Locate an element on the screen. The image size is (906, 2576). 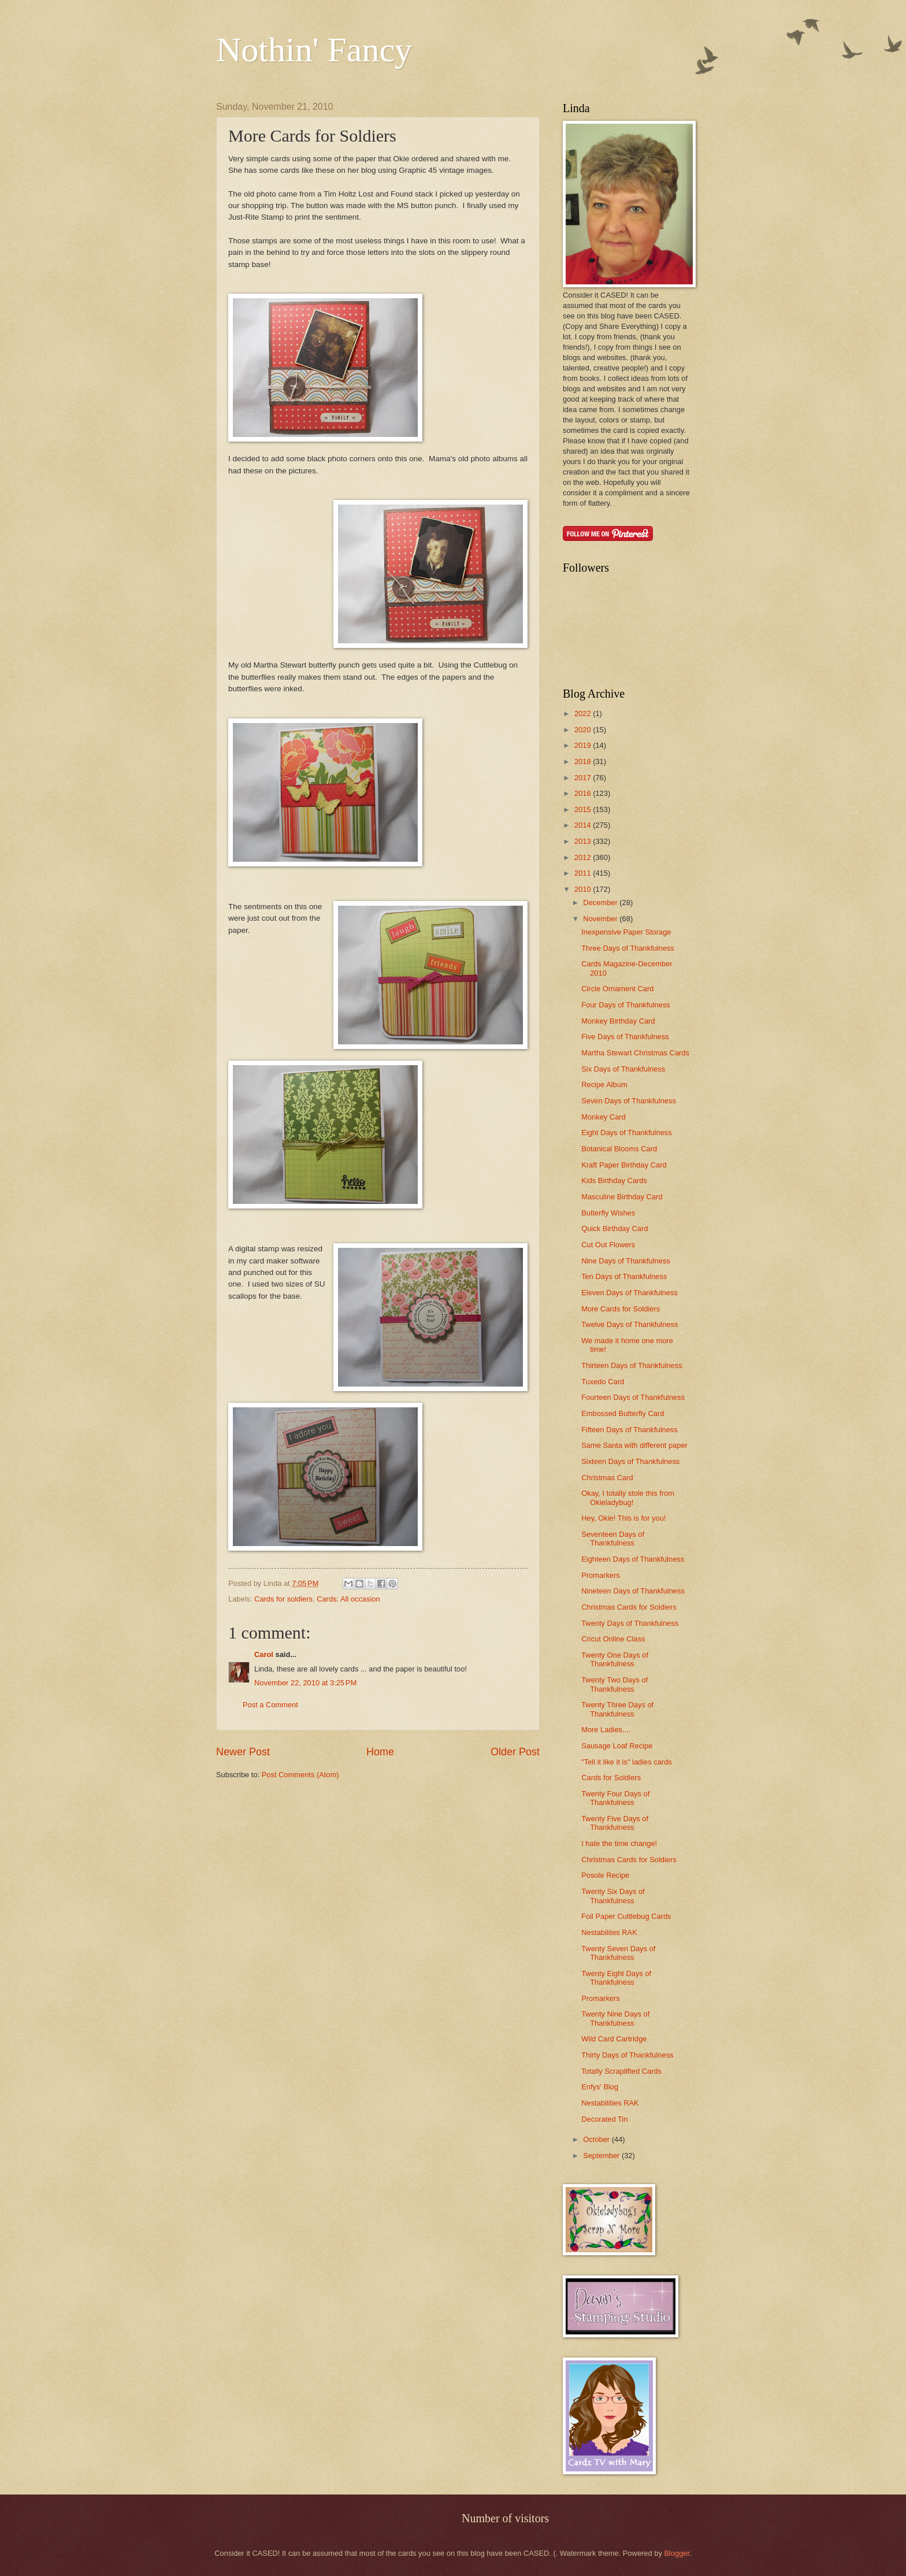
December is located at coordinates (601, 902).